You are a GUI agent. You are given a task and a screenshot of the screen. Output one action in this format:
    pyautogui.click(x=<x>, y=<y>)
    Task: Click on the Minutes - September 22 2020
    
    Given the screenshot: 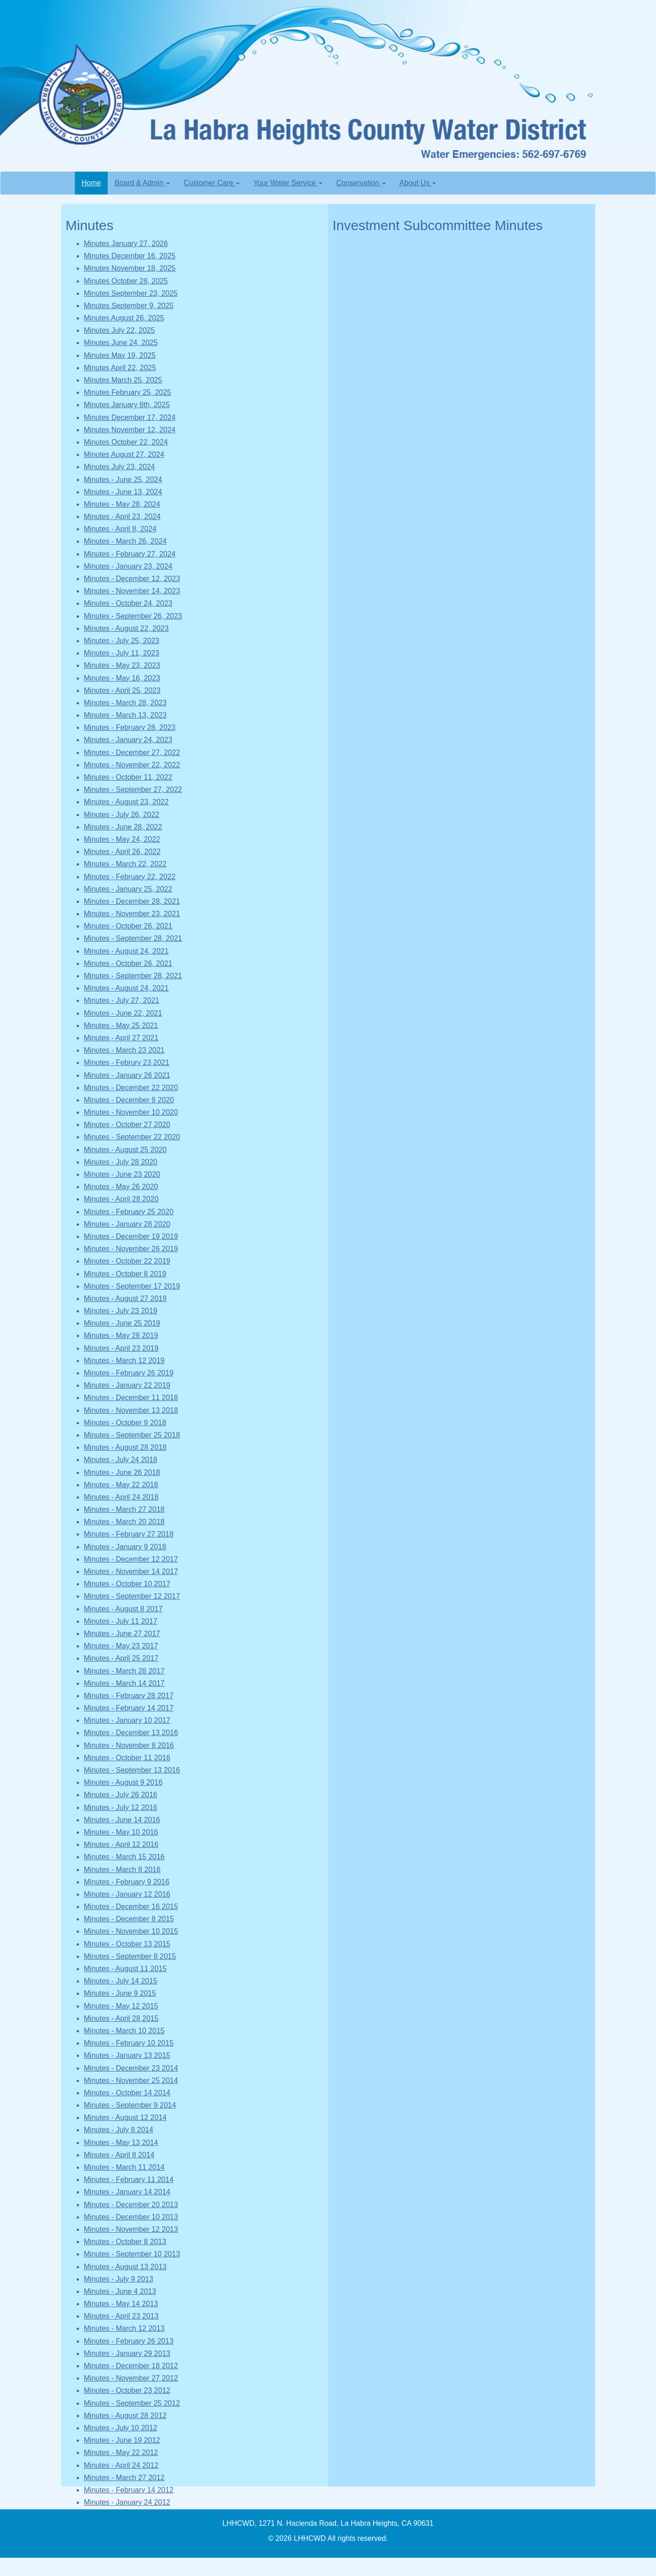 What is the action you would take?
    pyautogui.click(x=132, y=1137)
    